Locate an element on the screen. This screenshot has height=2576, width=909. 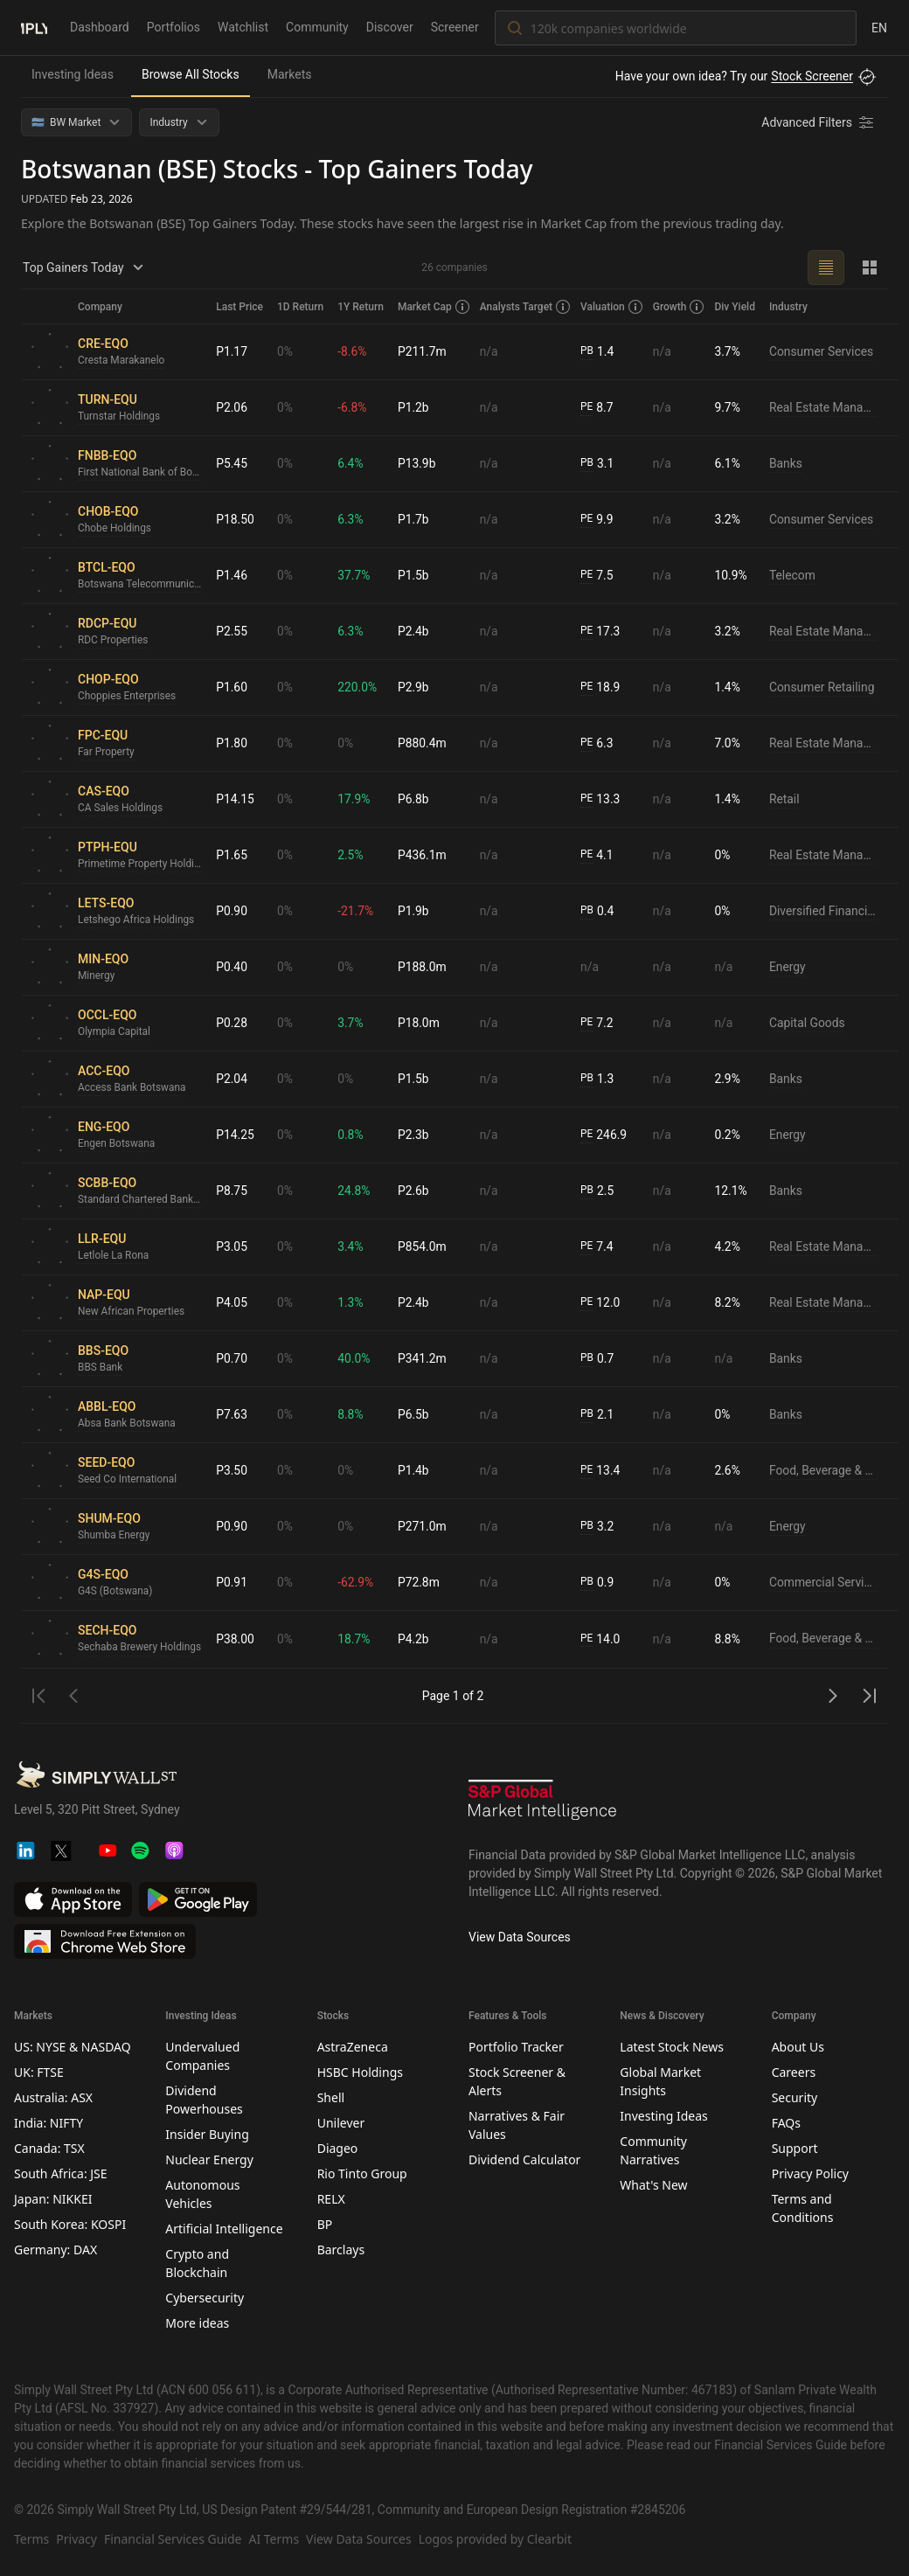
P6.8b is located at coordinates (415, 799).